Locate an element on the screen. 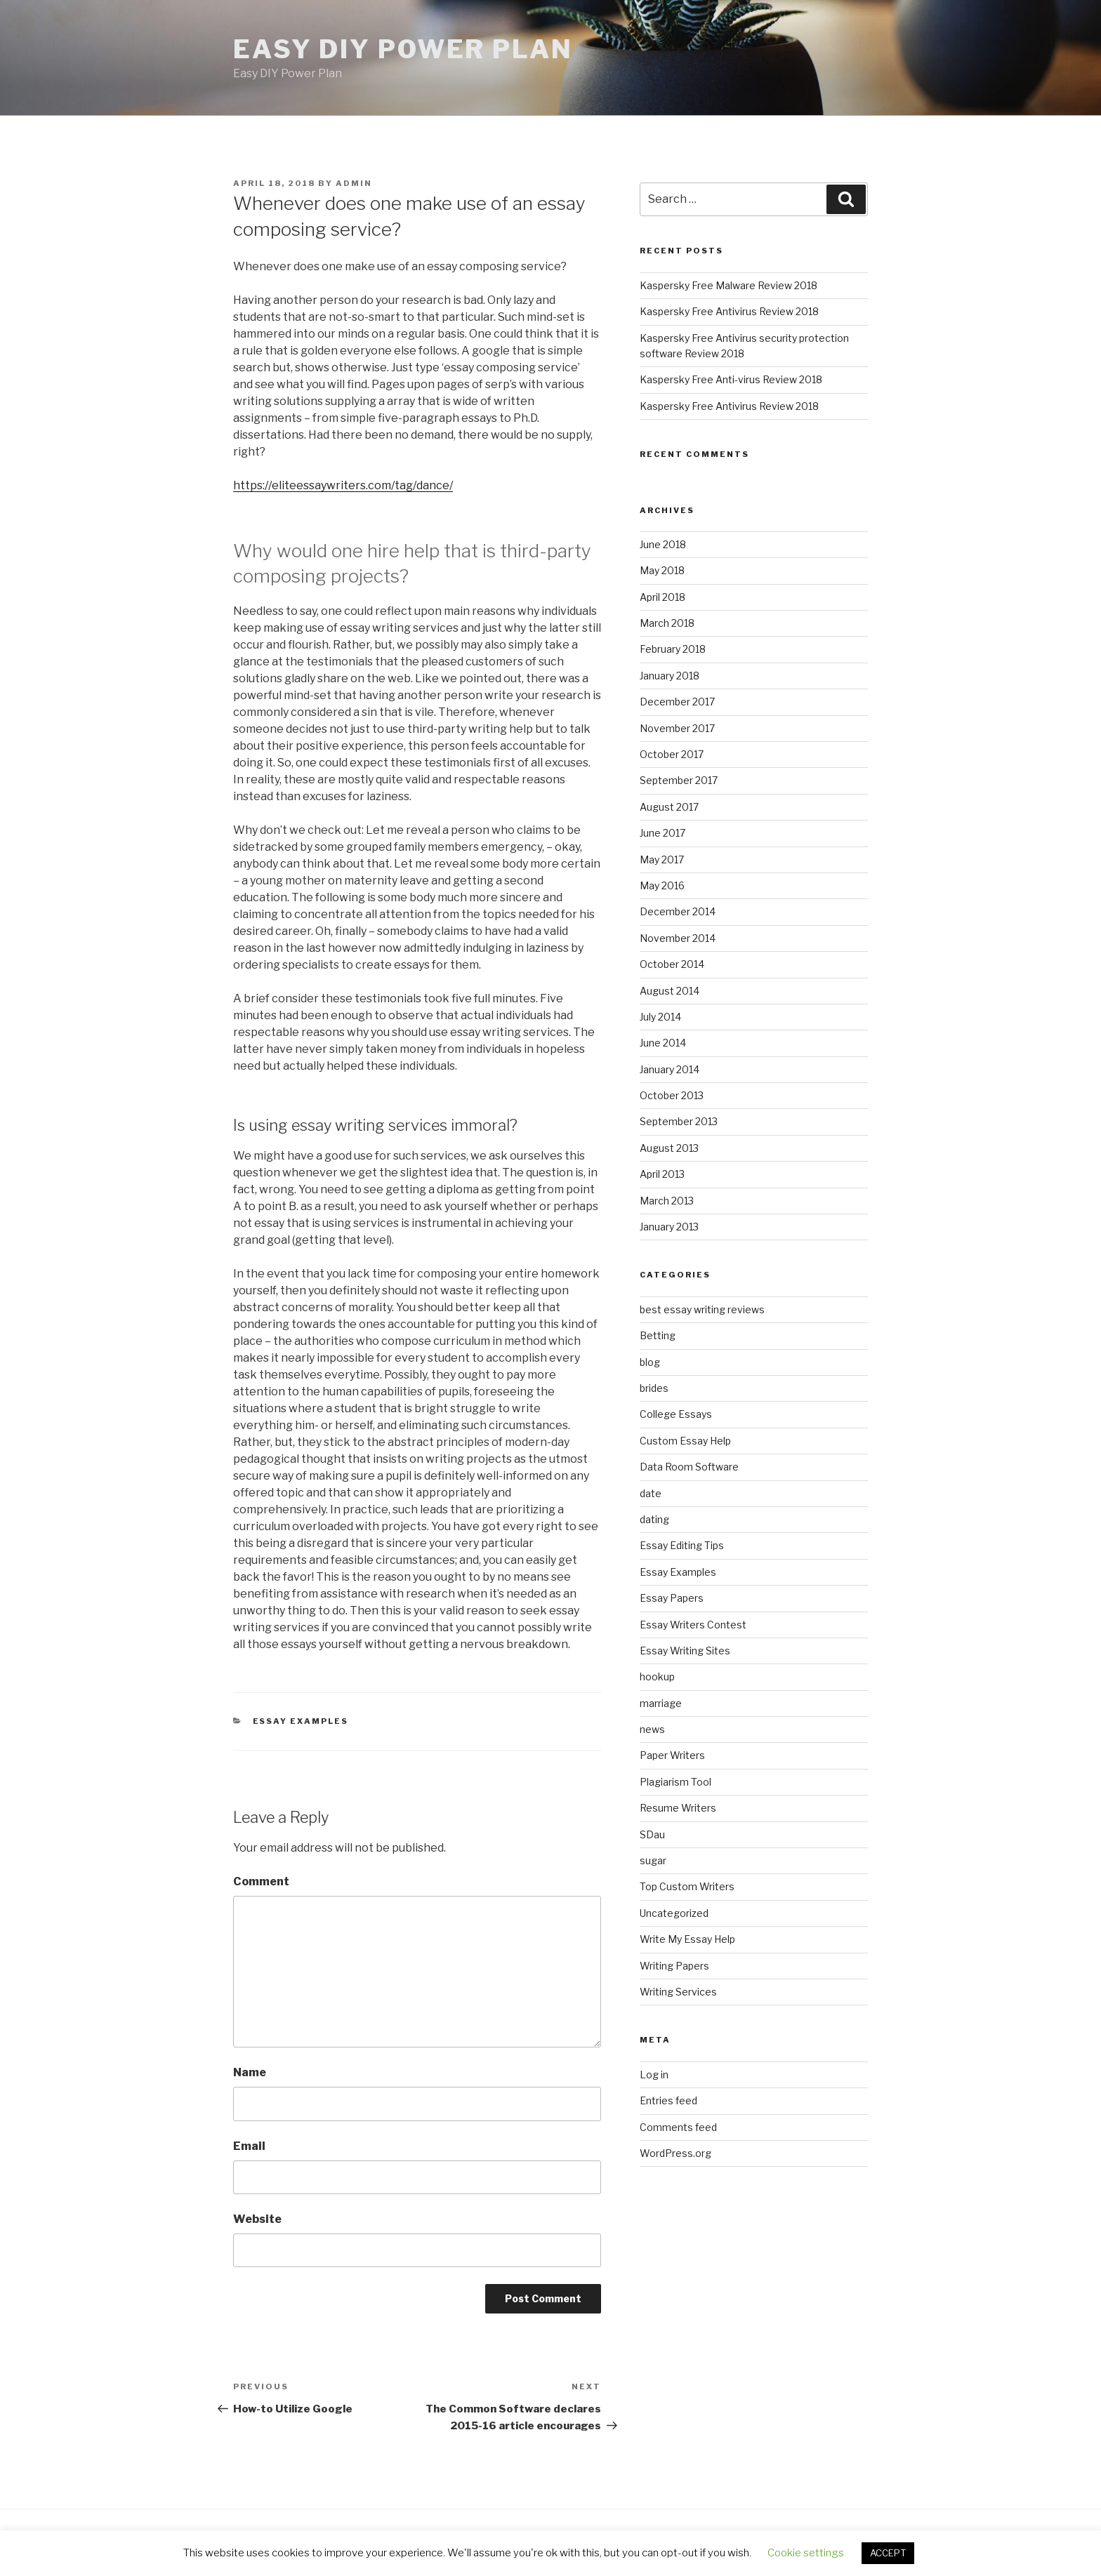 The image size is (1101, 2576). August 2013 is located at coordinates (669, 1148).